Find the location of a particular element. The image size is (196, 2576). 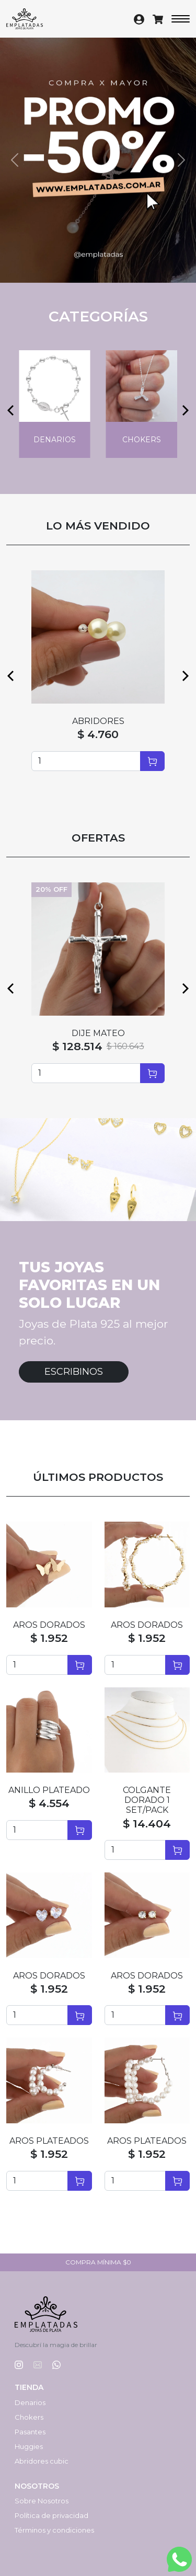

$ 4.760 is located at coordinates (98, 734).